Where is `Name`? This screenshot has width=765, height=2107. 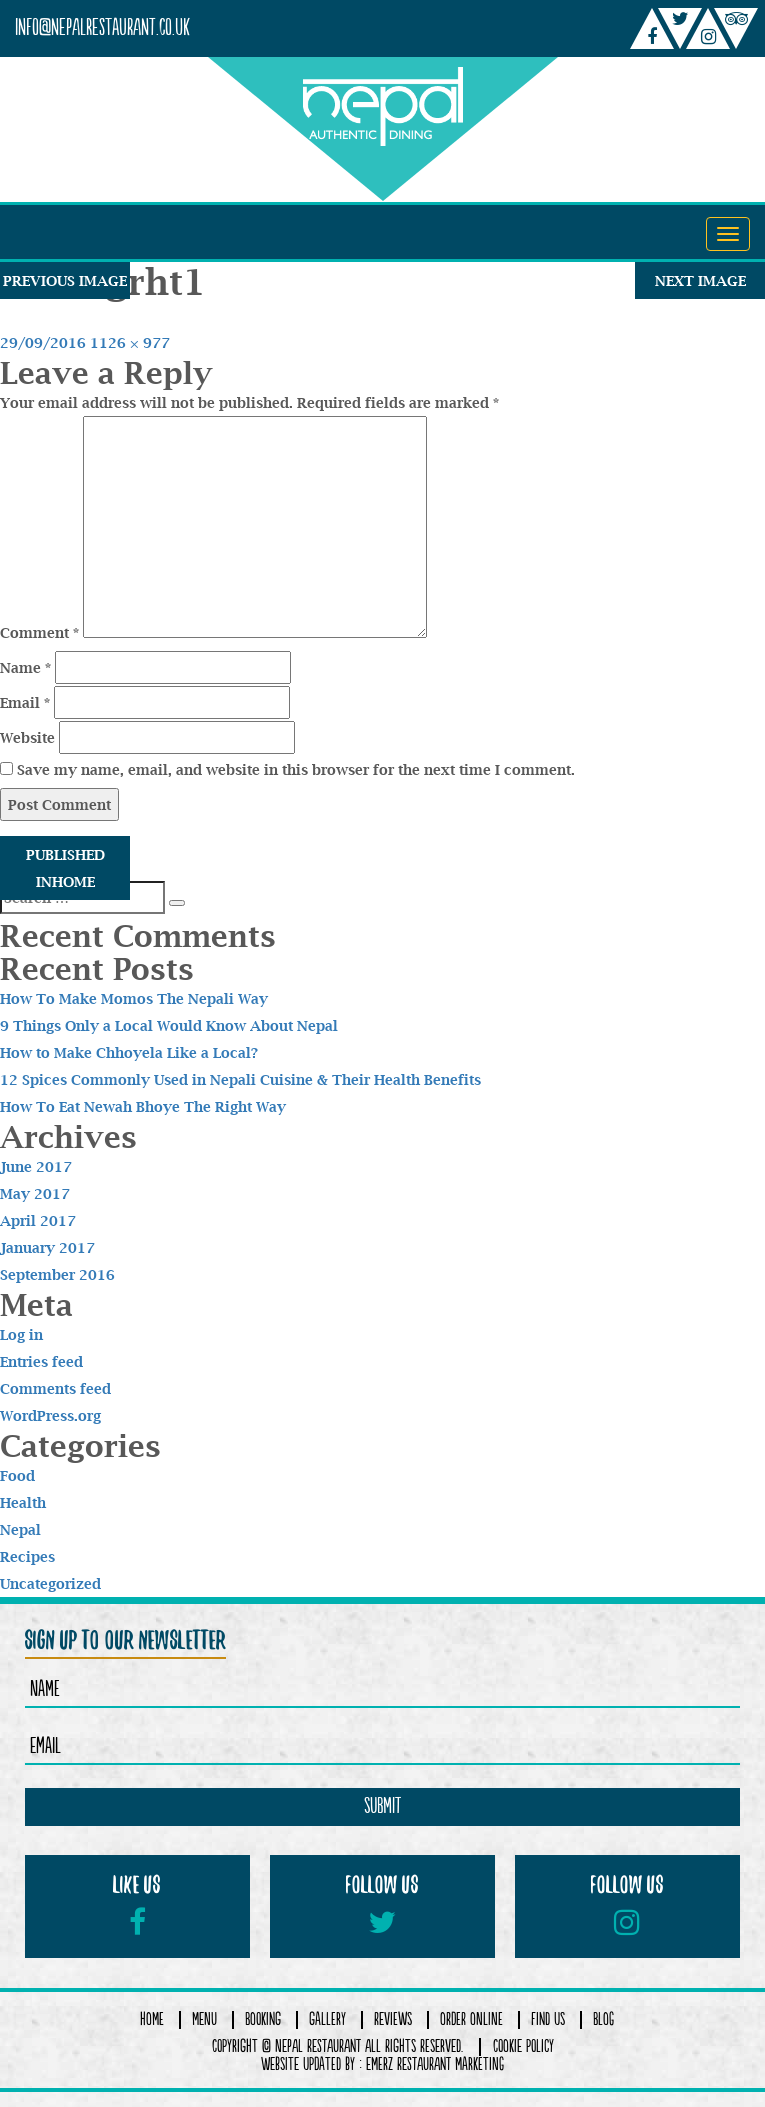 Name is located at coordinates (25, 667).